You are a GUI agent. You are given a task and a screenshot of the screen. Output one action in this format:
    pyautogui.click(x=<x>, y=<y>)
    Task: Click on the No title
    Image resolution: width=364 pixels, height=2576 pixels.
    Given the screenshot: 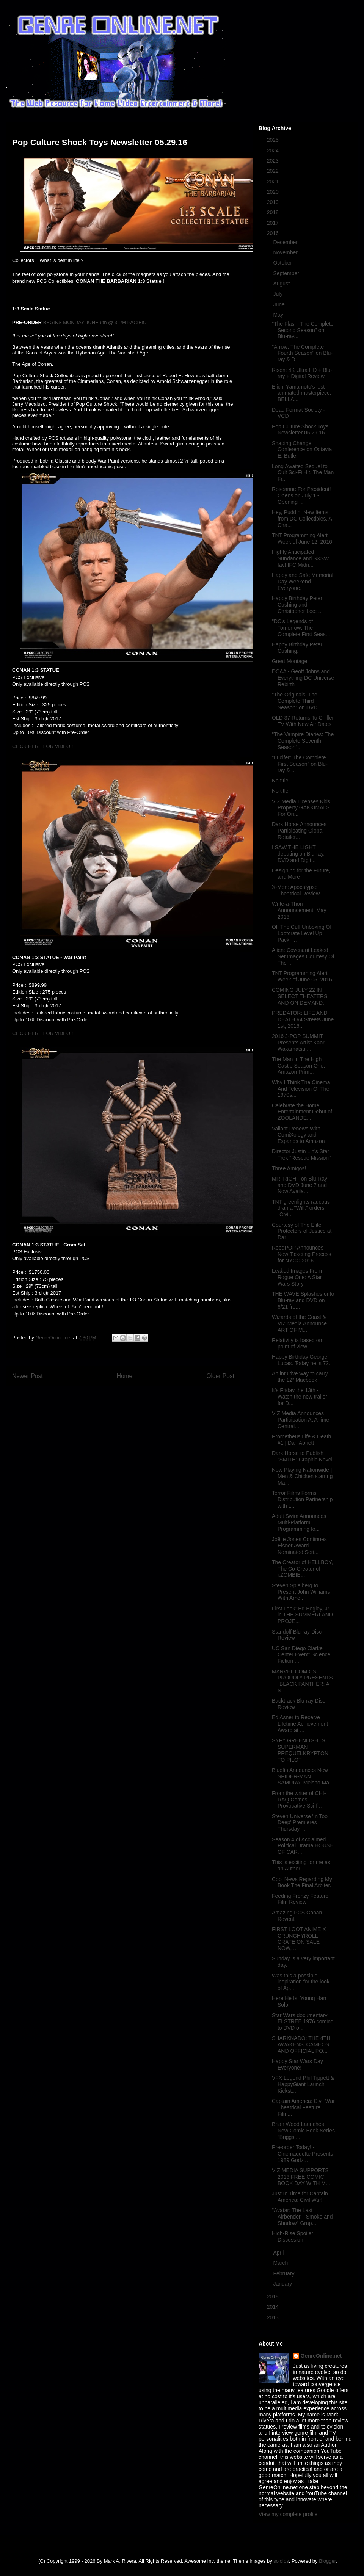 What is the action you would take?
    pyautogui.click(x=280, y=781)
    